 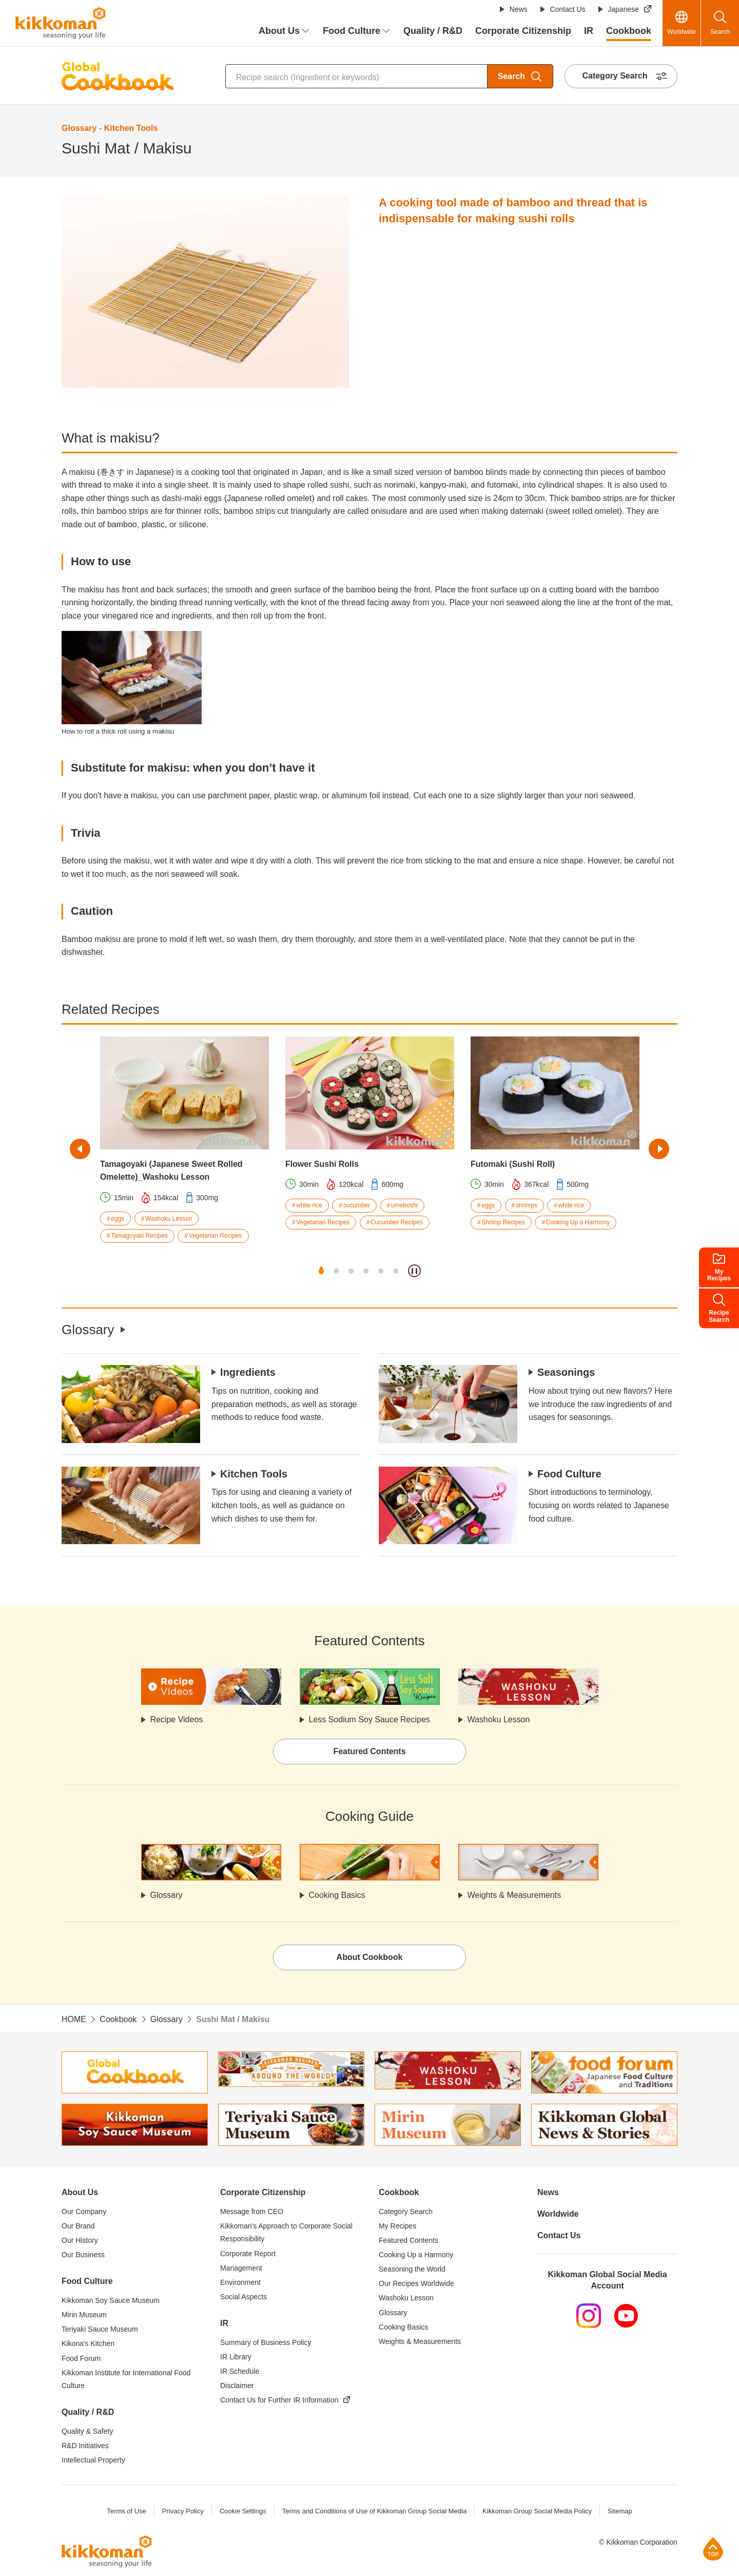 I want to click on 4 [tab], so click(x=365, y=1271).